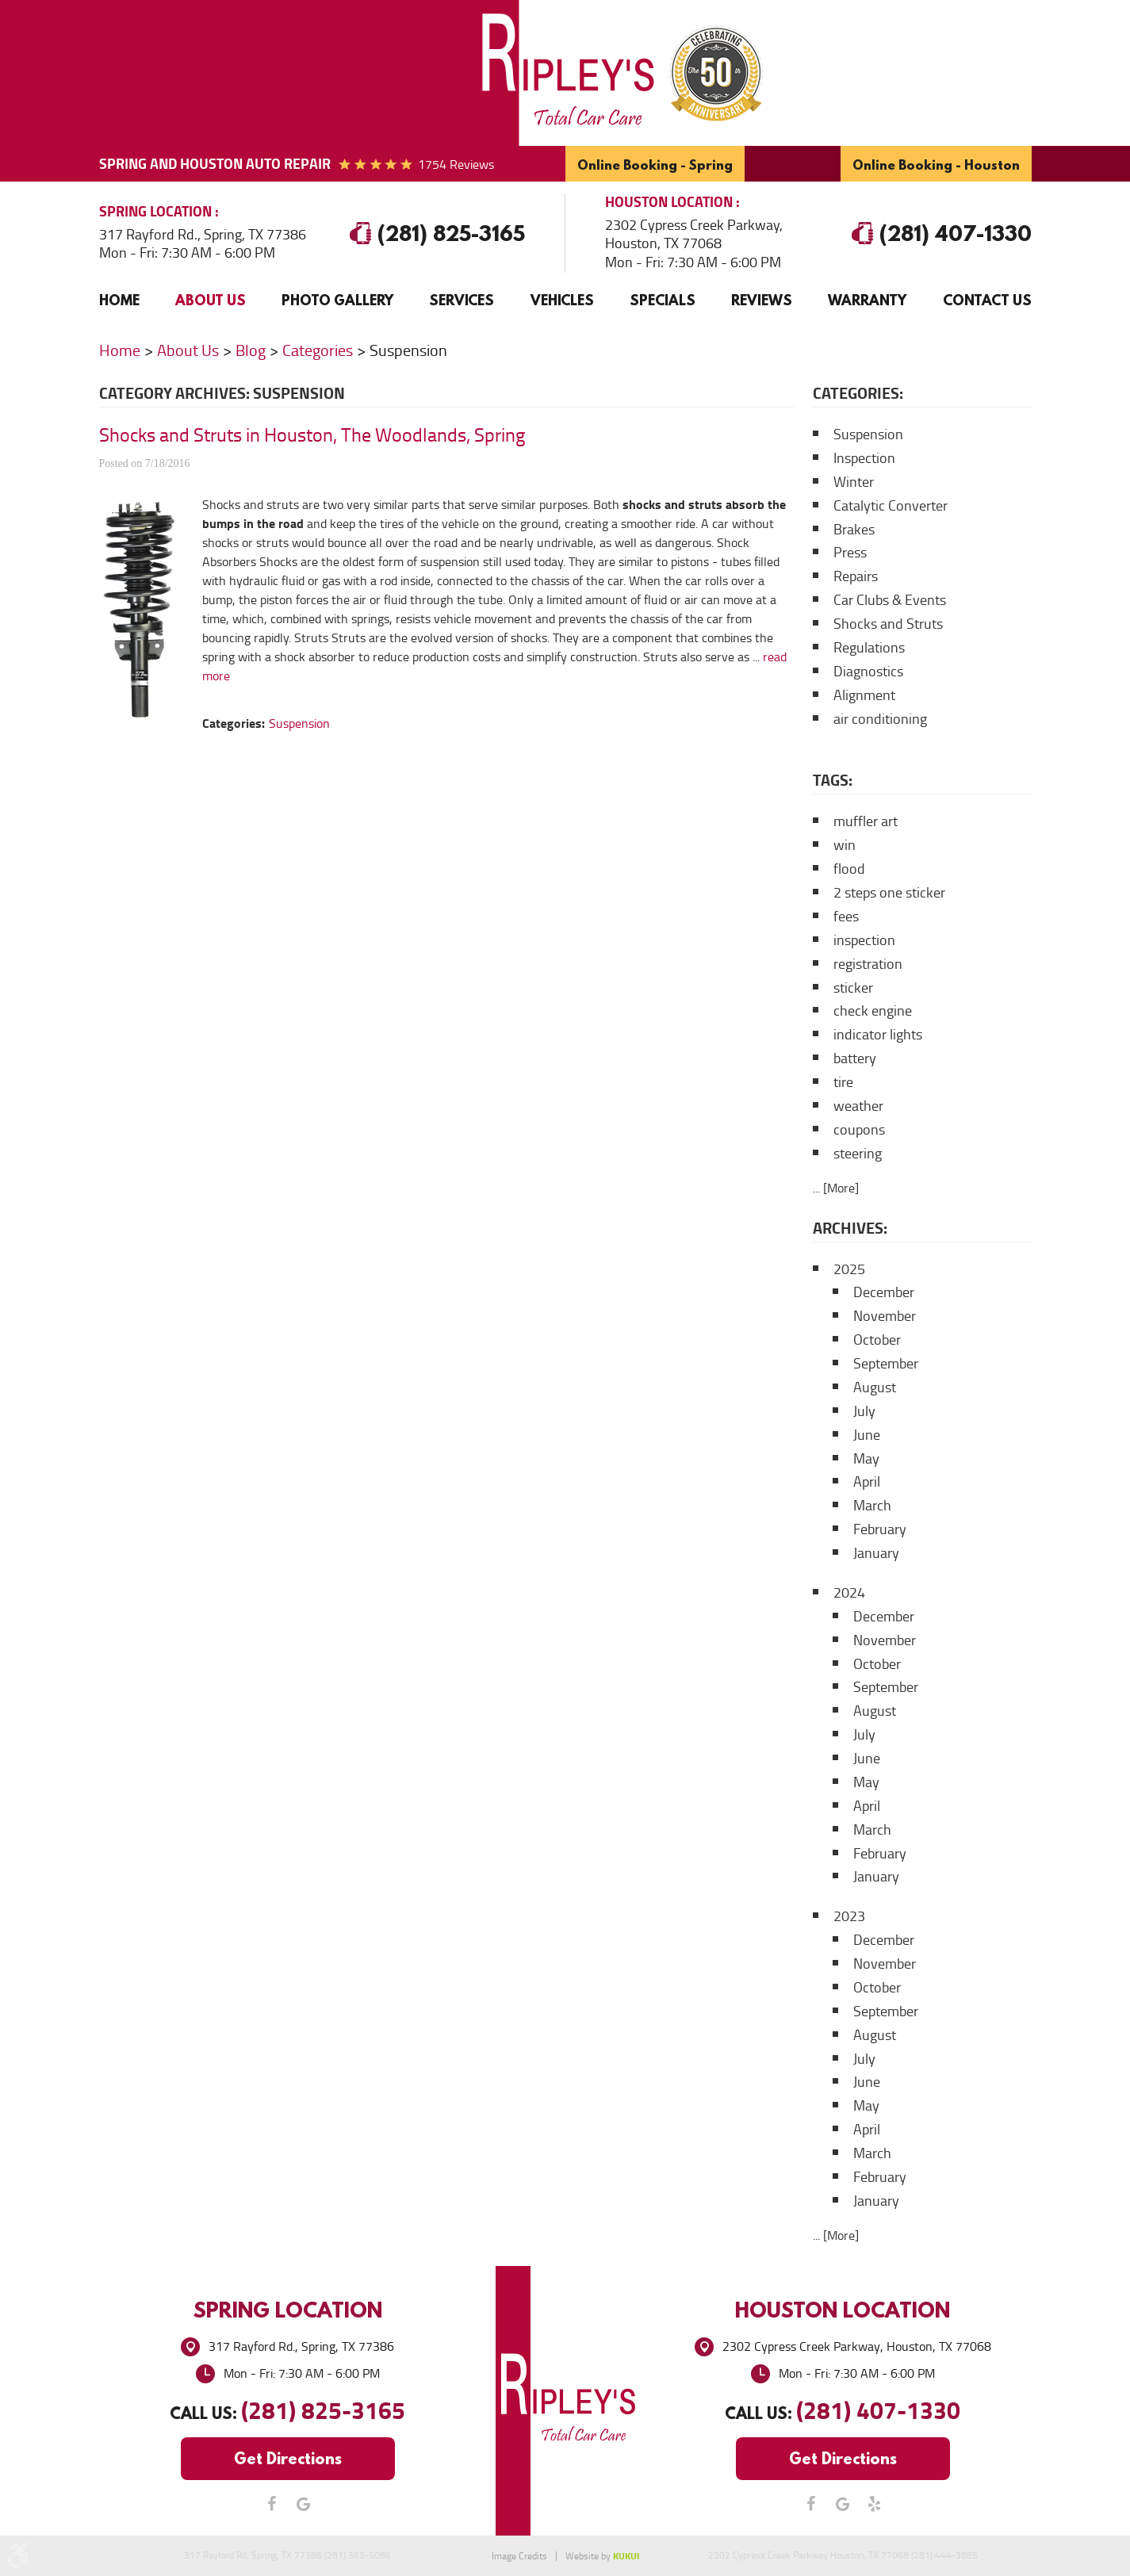 The image size is (1130, 2576). Describe the element at coordinates (865, 821) in the screenshot. I see `muffler art` at that location.